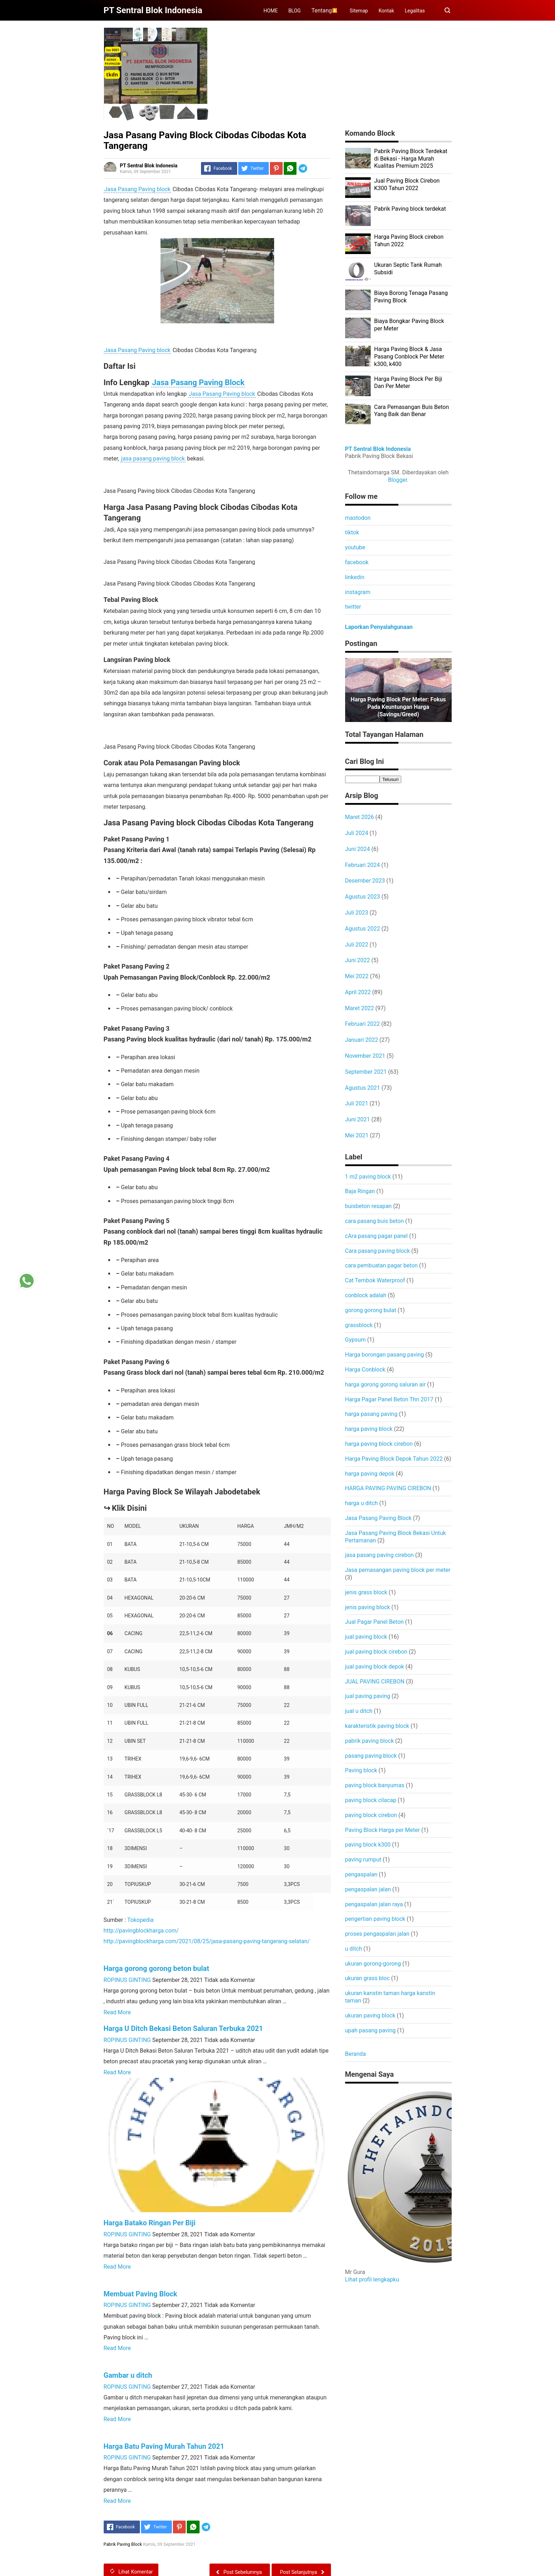 This screenshot has width=555, height=2576. I want to click on pabrik paving block, so click(369, 1740).